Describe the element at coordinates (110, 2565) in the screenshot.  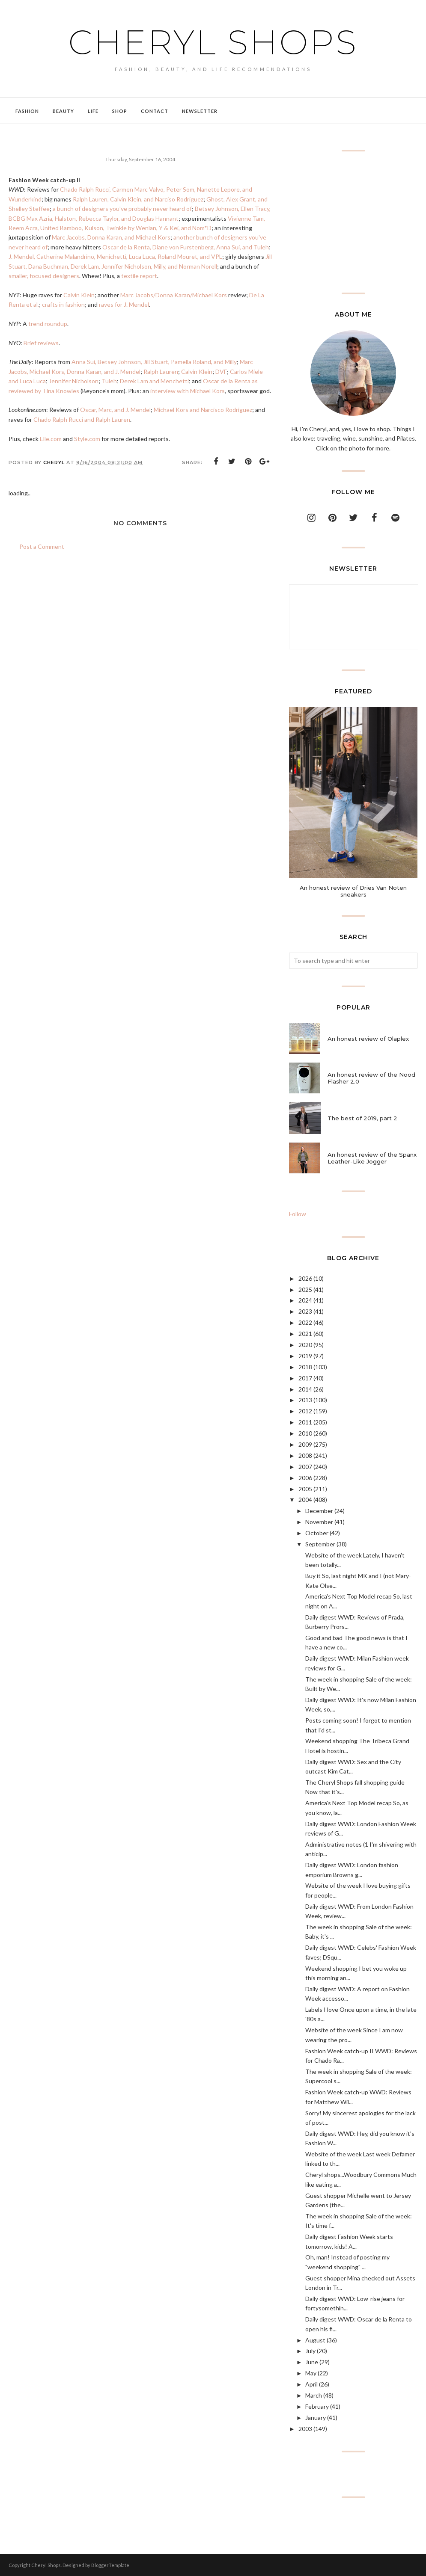
I see `BloggerTemplate` at that location.